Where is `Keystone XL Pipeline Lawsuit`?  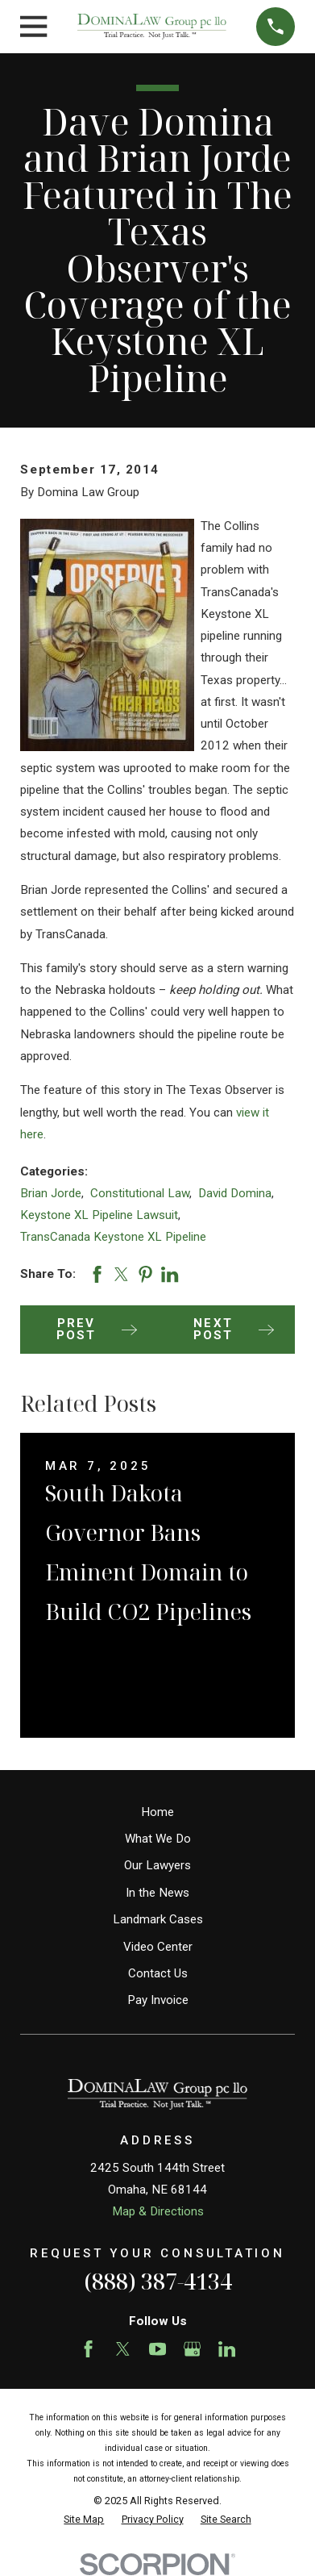 Keystone XL Pipeline Lawsuit is located at coordinates (99, 1215).